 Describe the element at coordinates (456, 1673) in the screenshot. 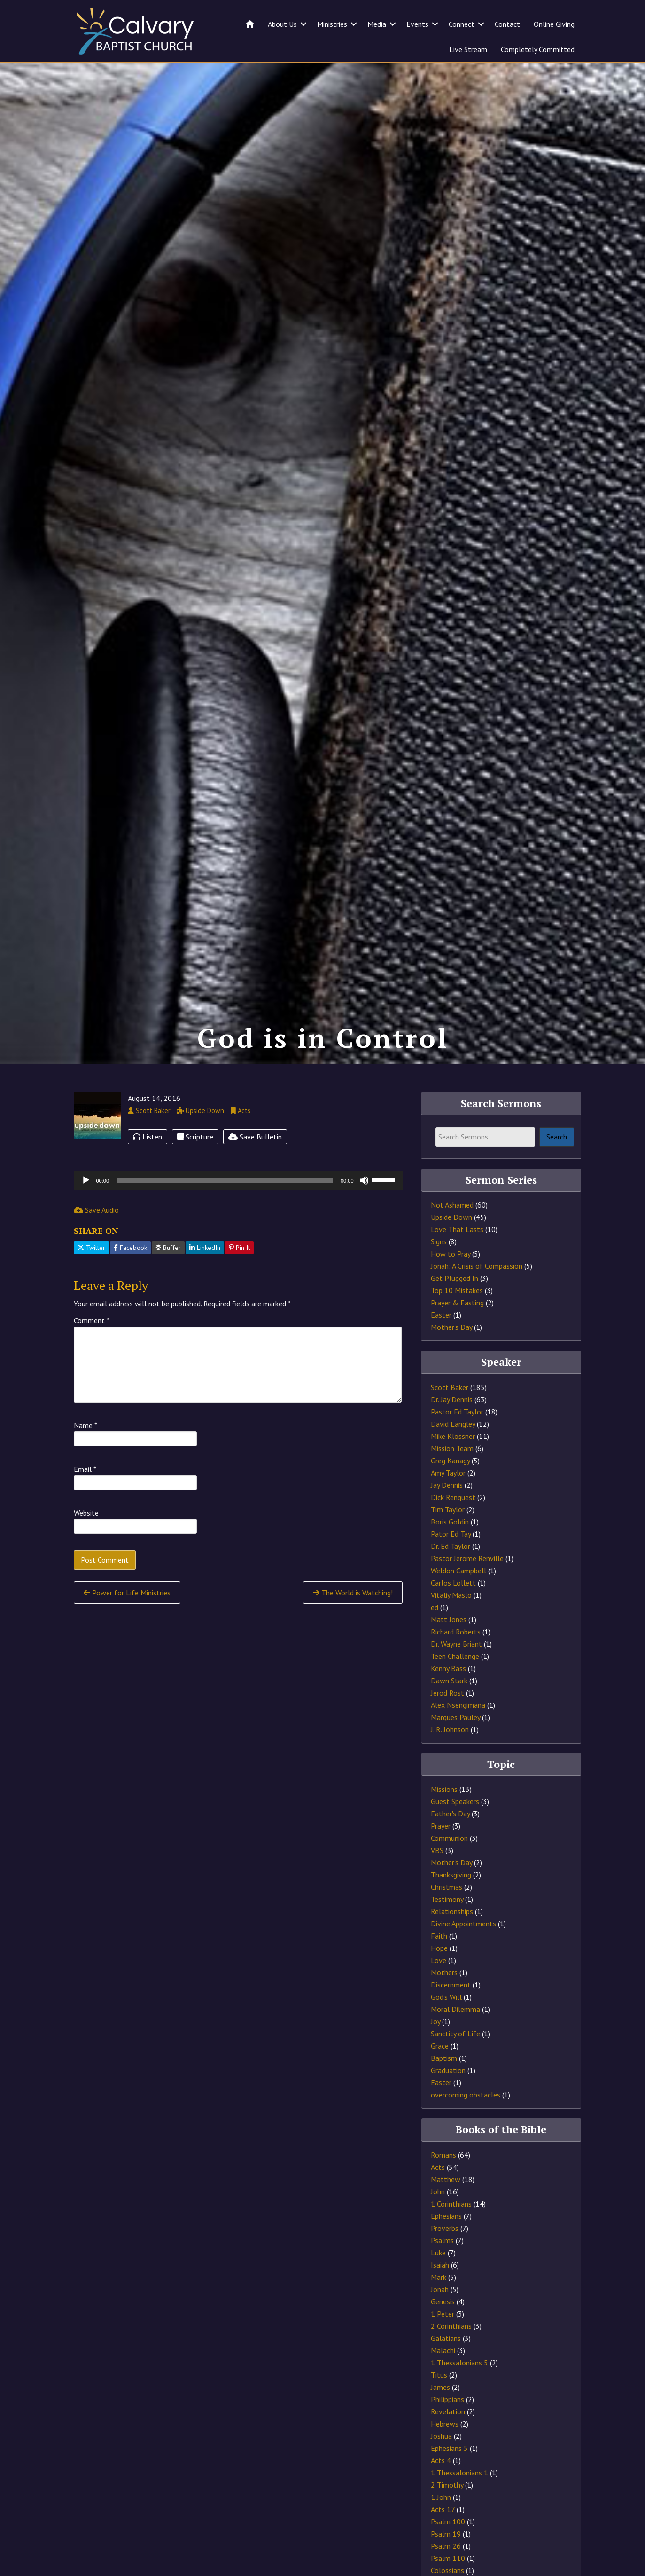

I see `Dr. Wayne Briant` at that location.